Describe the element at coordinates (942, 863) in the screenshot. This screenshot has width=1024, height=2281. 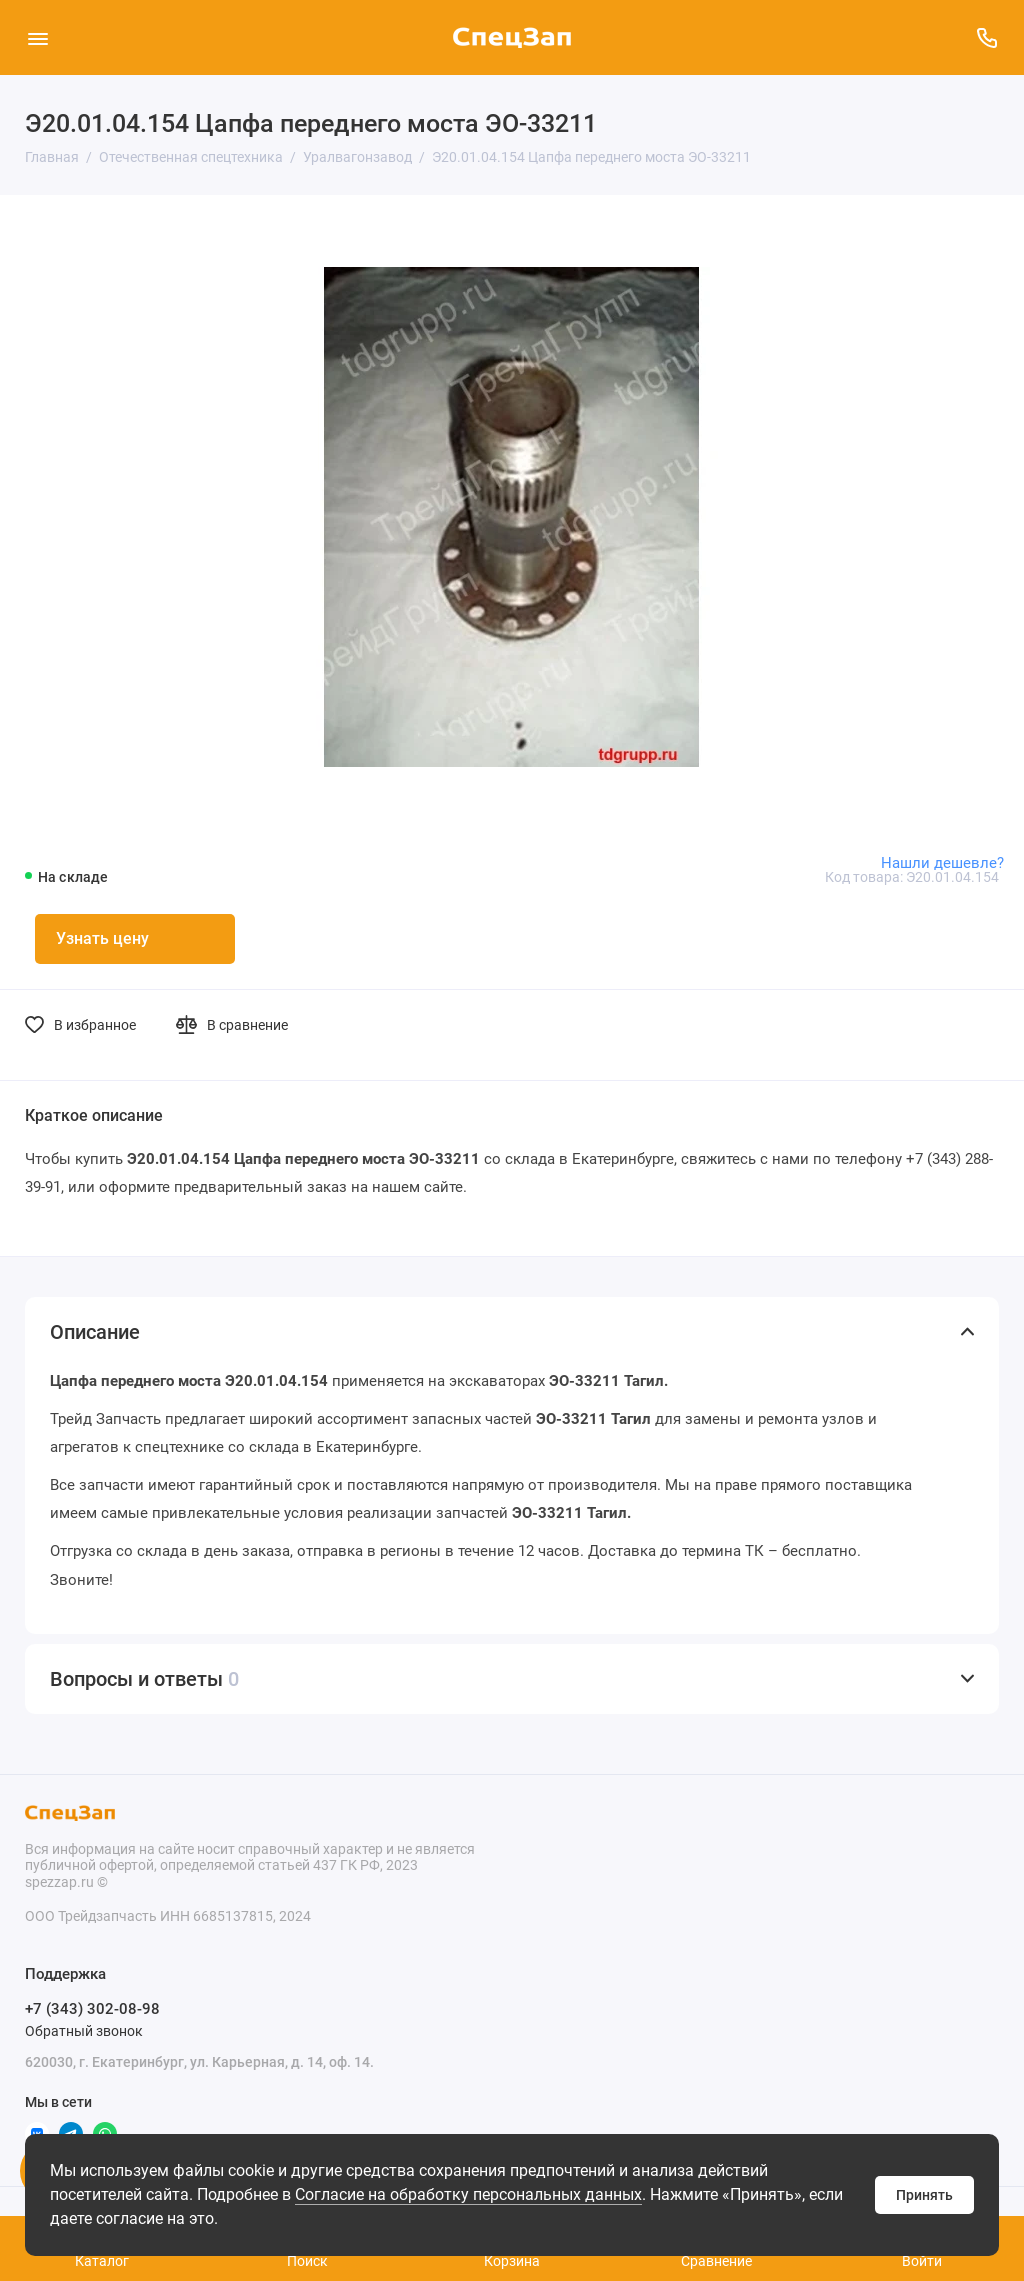
I see `Нашли дешевле?` at that location.